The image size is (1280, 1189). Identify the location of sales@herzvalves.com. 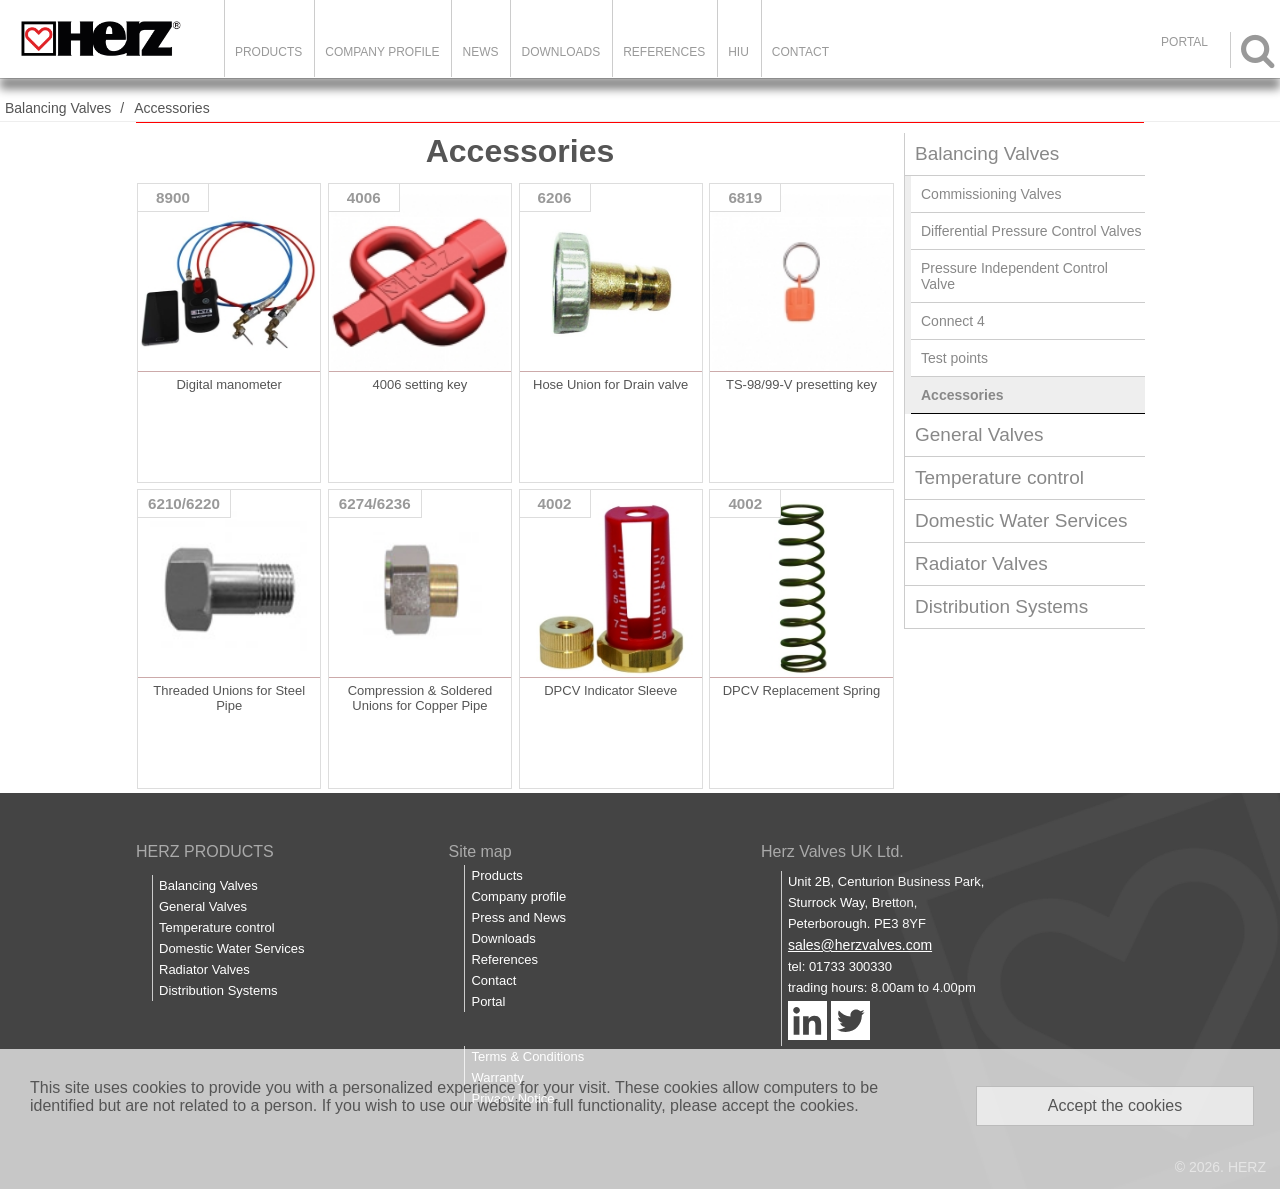
(860, 945).